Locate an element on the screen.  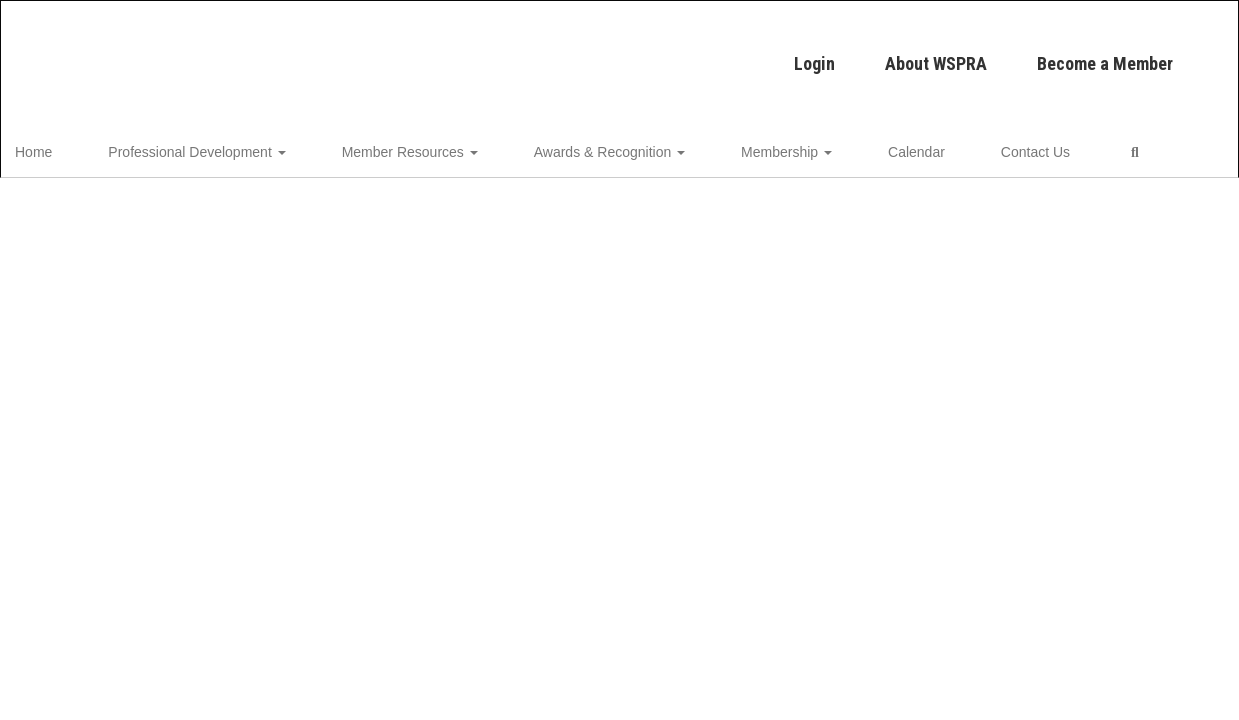
Contact Us is located at coordinates (910, 146).